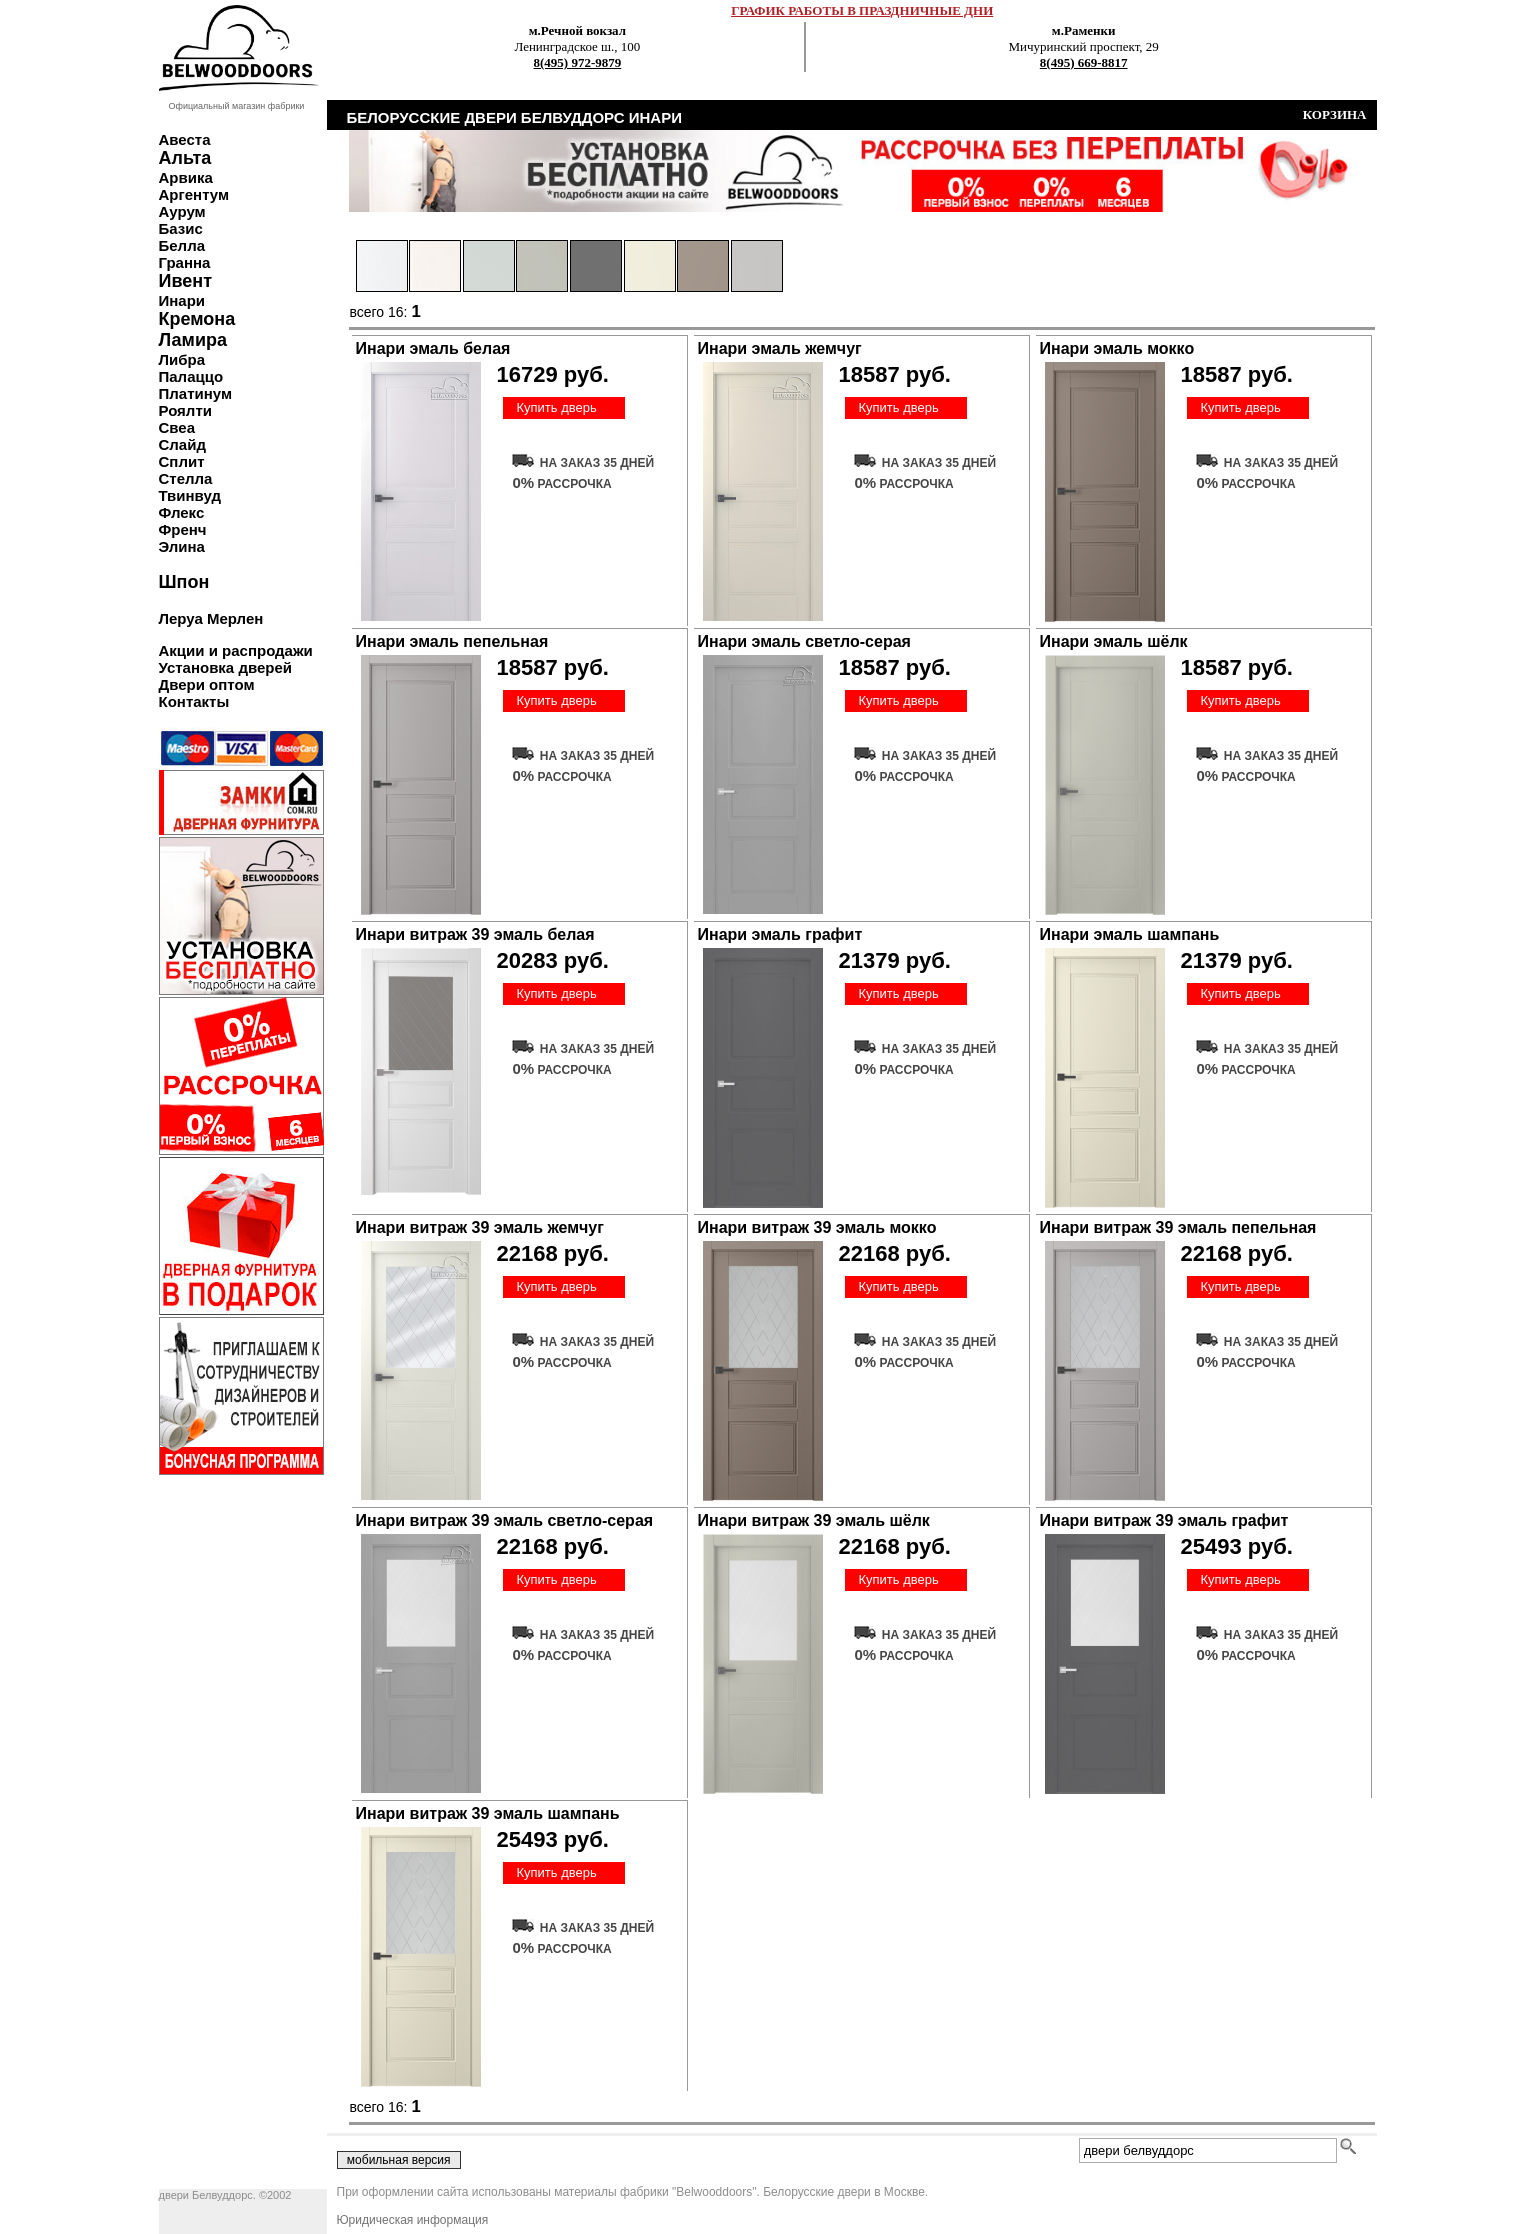 The image size is (1535, 2234). I want to click on Инари эмаль жемчуг, so click(780, 348).